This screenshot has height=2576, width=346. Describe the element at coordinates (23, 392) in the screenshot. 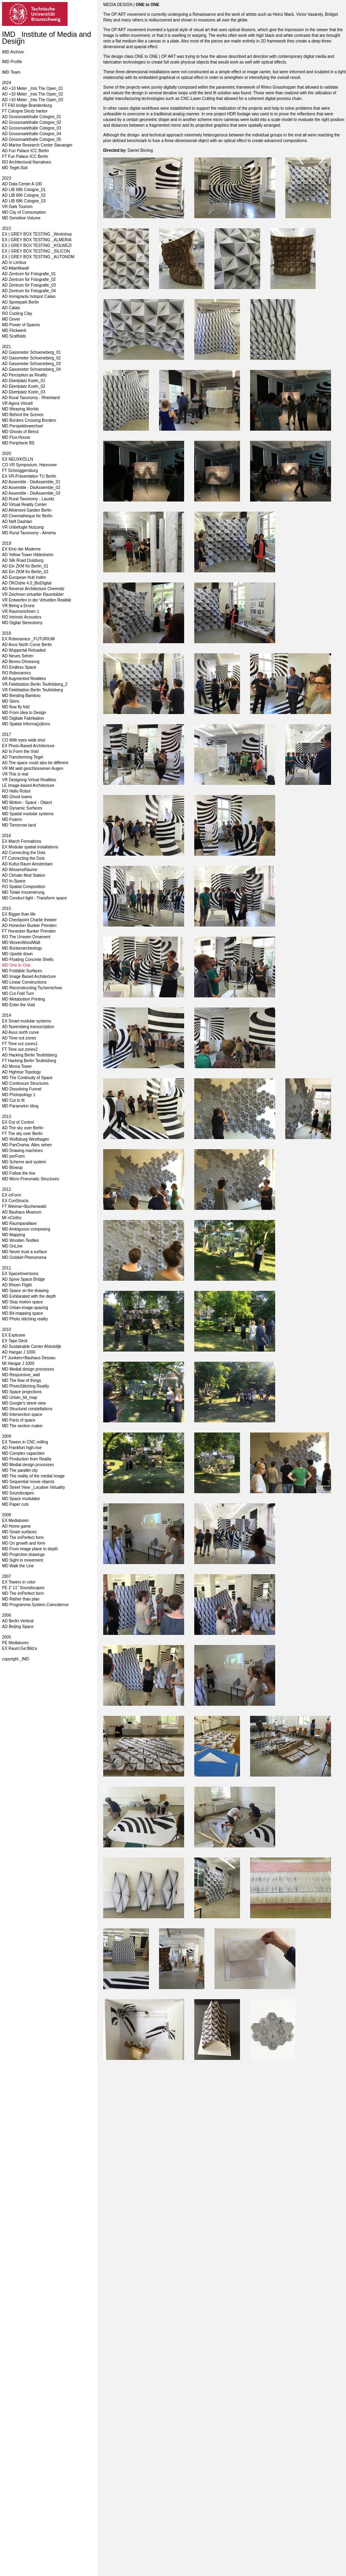

I see `AD Ebertplatz Koeln_03` at that location.